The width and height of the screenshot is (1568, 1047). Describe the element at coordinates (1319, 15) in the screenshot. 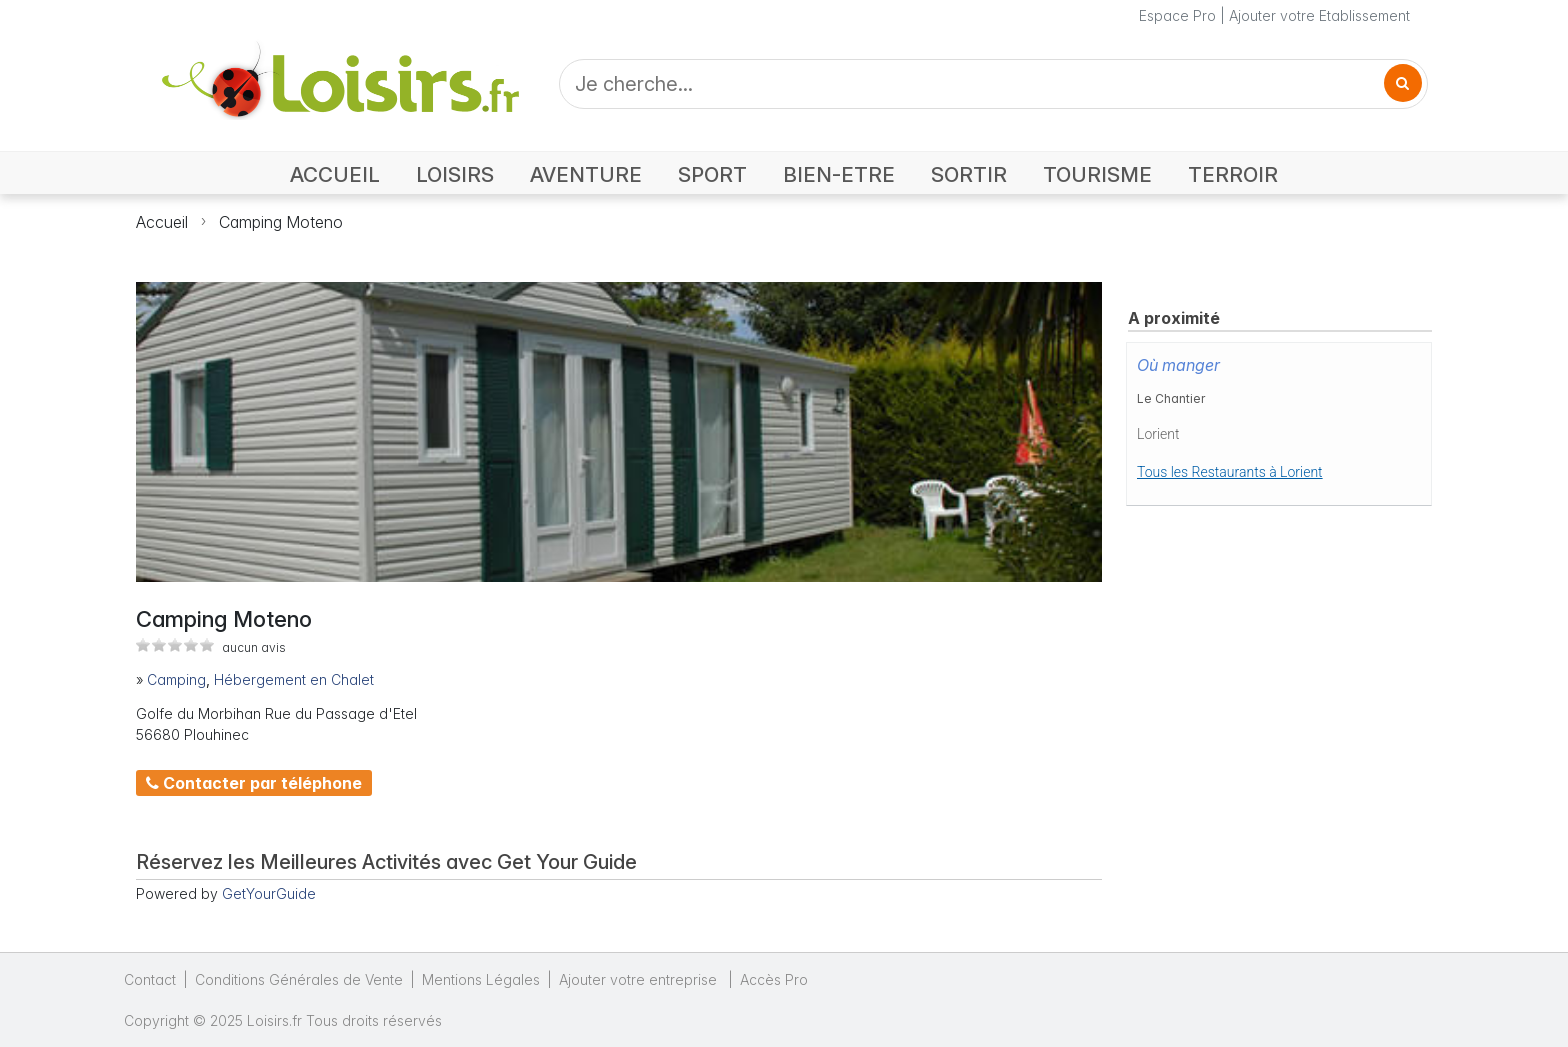

I see `Ajouter votre Etablissement` at that location.